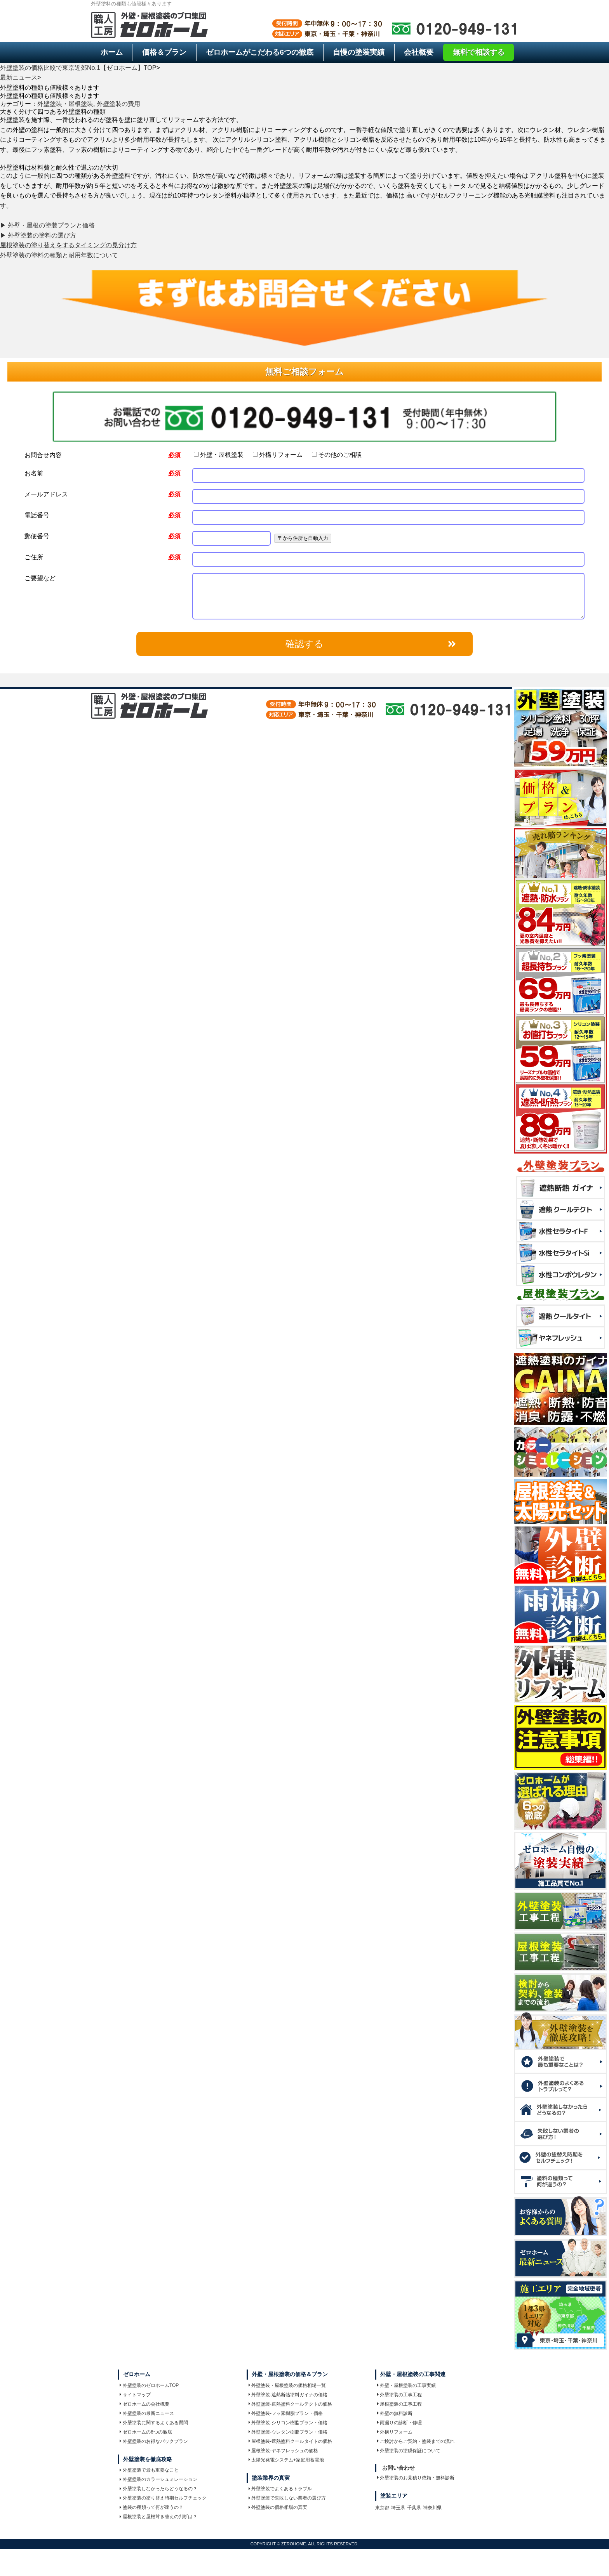 This screenshot has width=609, height=2576. Describe the element at coordinates (158, 2516) in the screenshot. I see `屋根塗装と屋根茸き替えの判断は？` at that location.